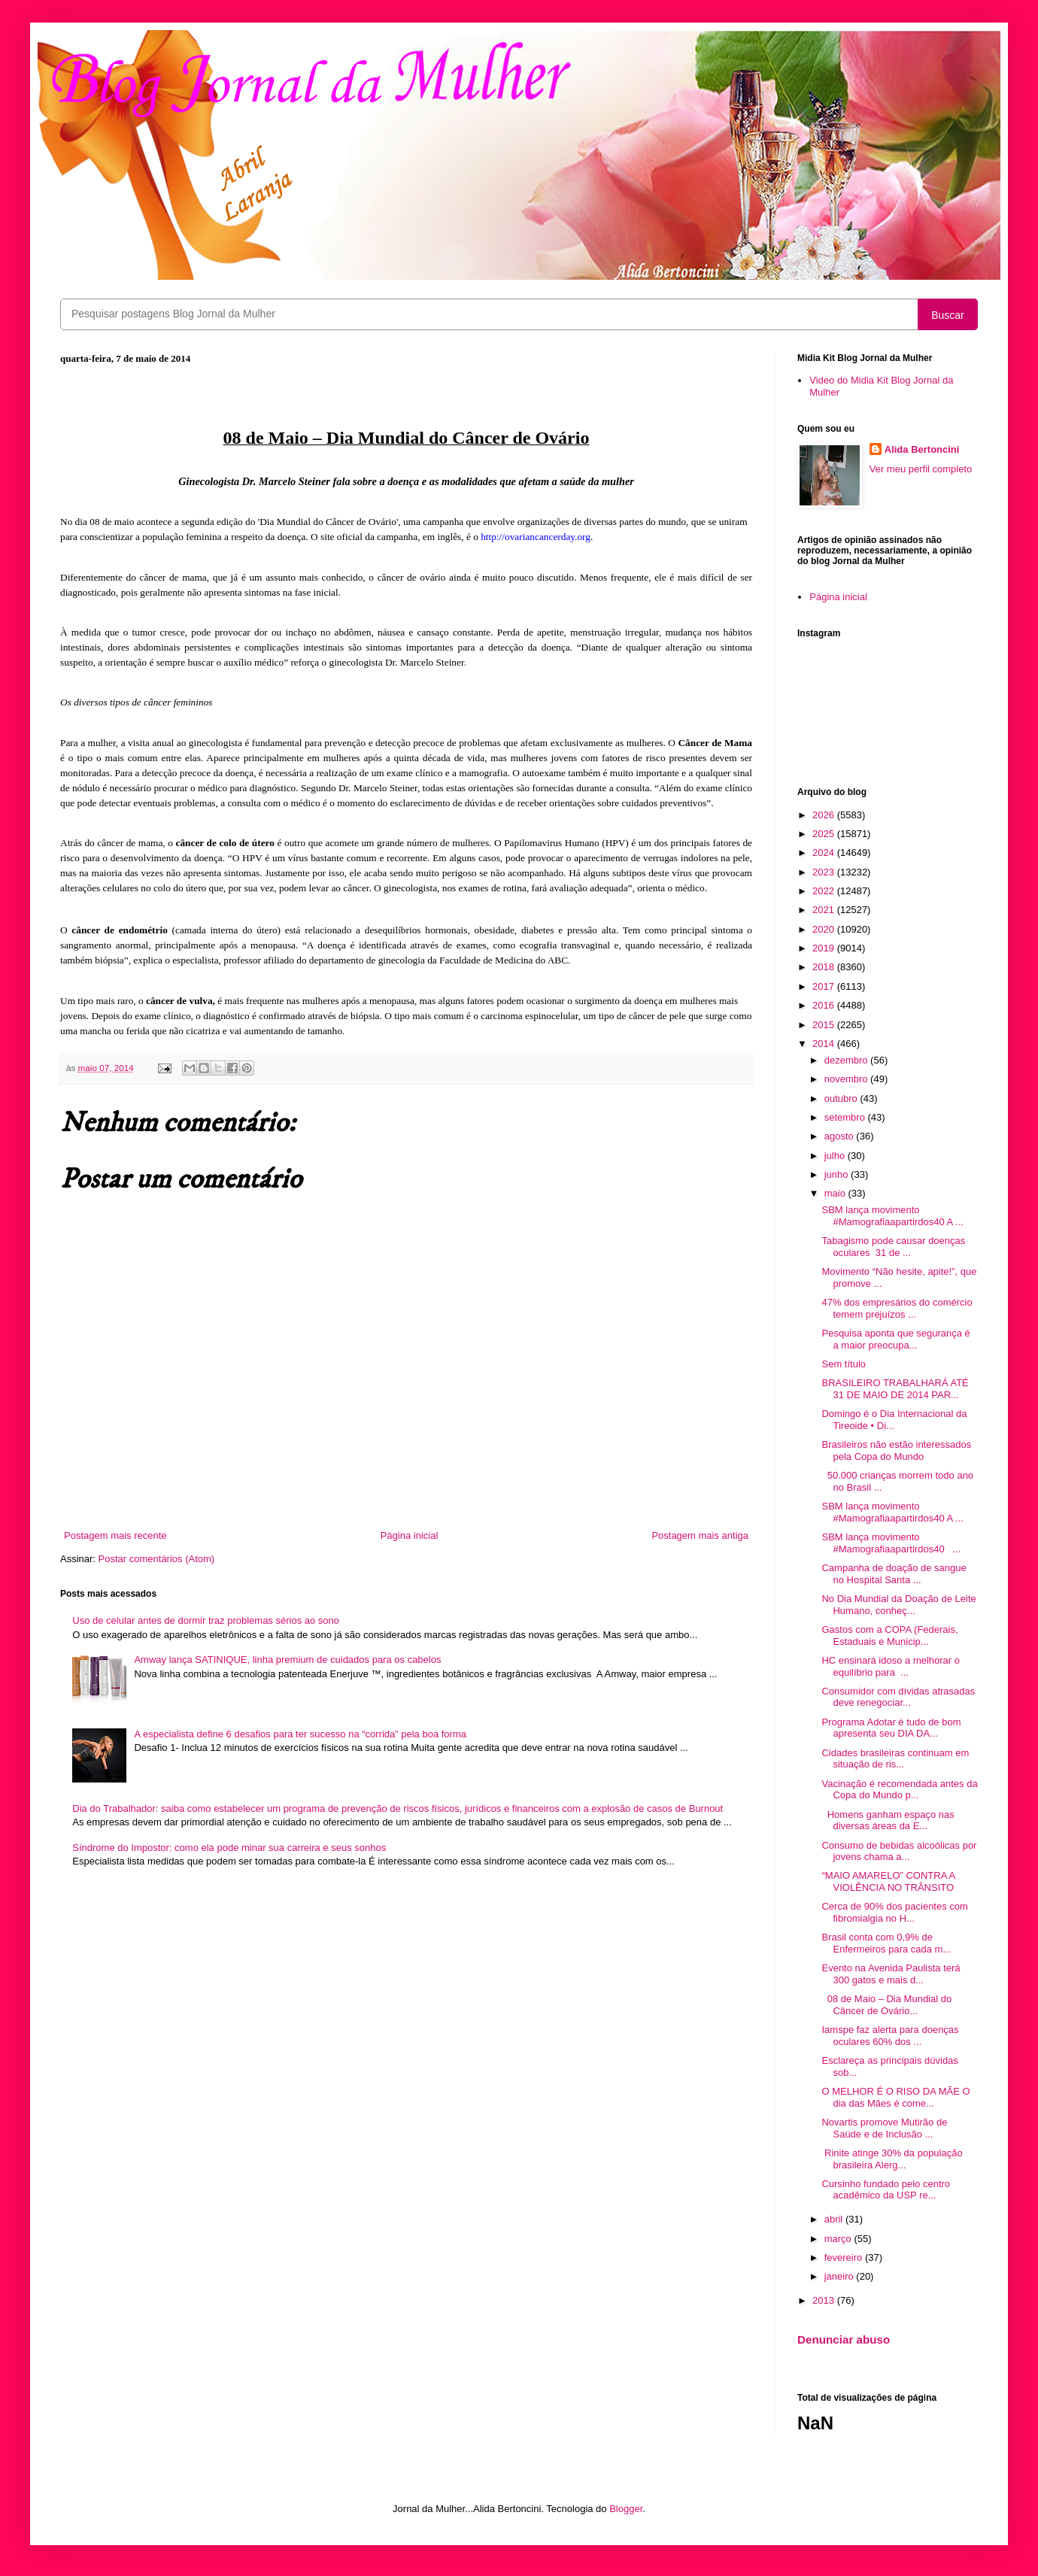  I want to click on 2020, so click(824, 929).